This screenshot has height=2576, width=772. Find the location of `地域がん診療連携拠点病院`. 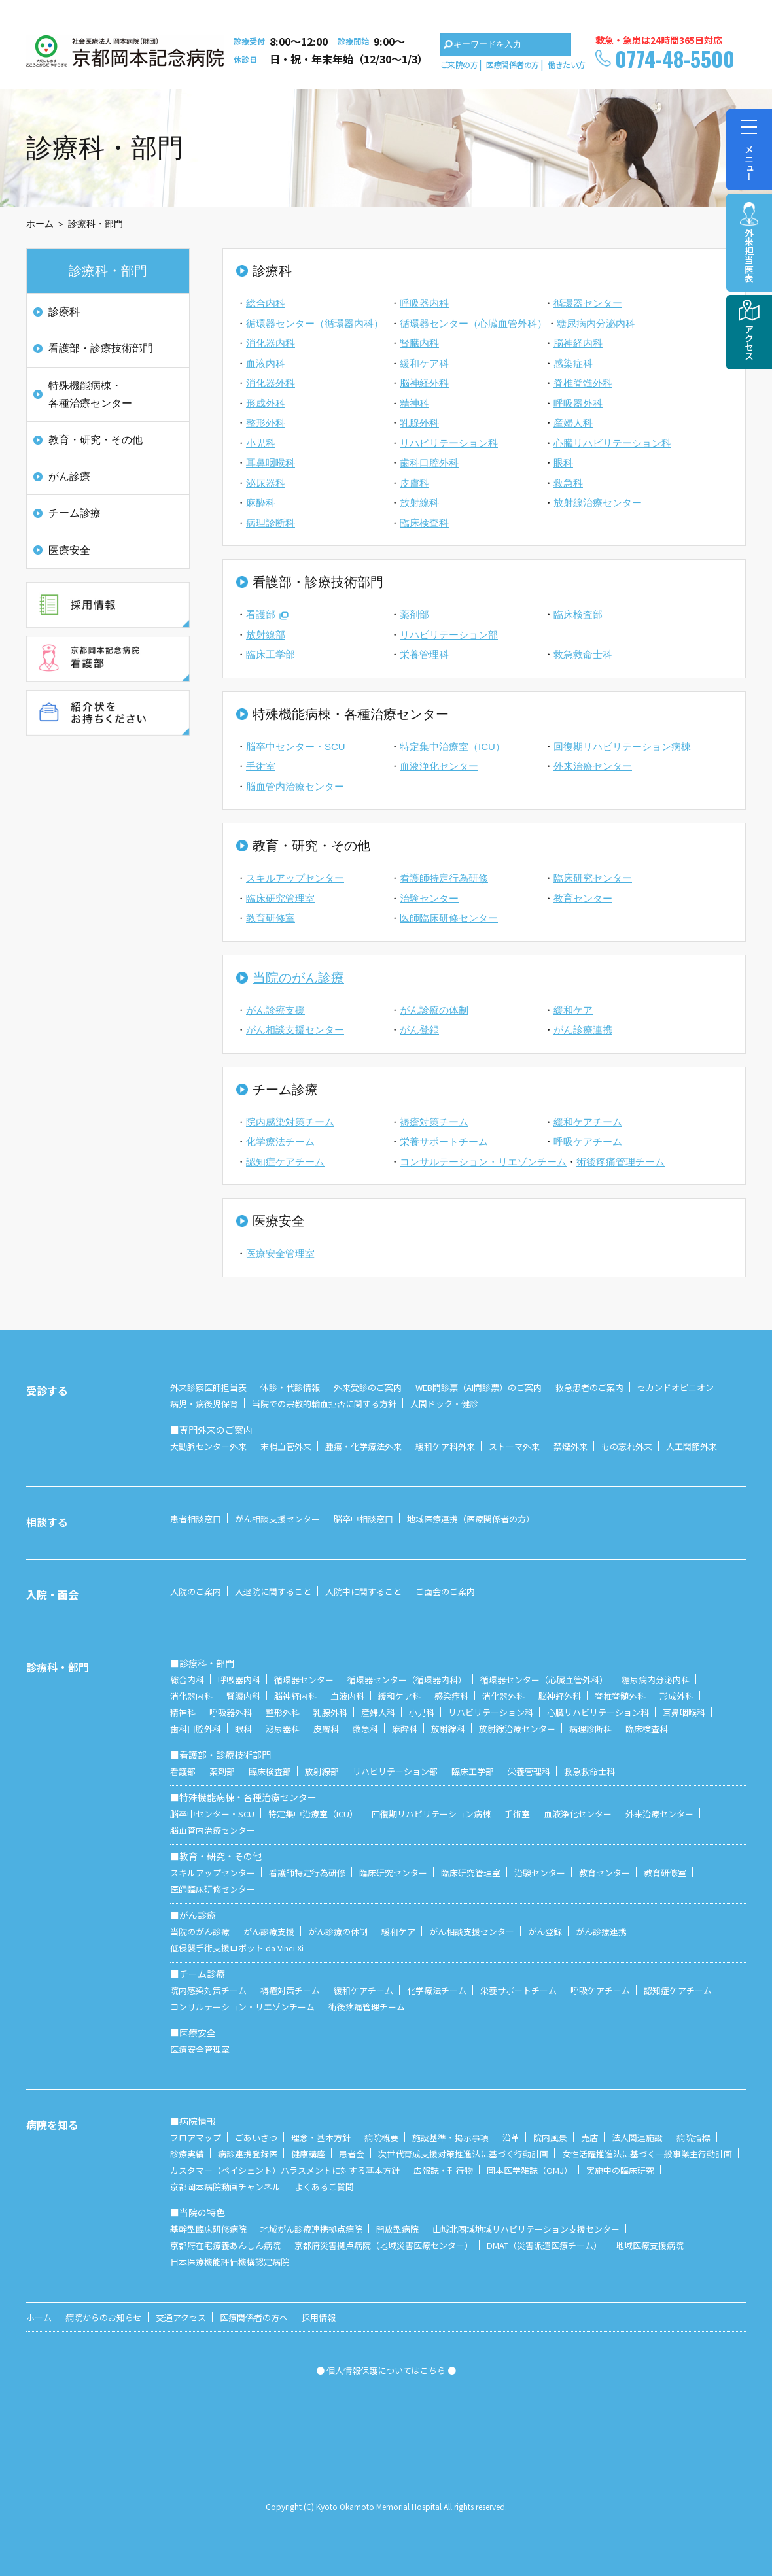

地域がん診療連携拠点病院 is located at coordinates (311, 2229).